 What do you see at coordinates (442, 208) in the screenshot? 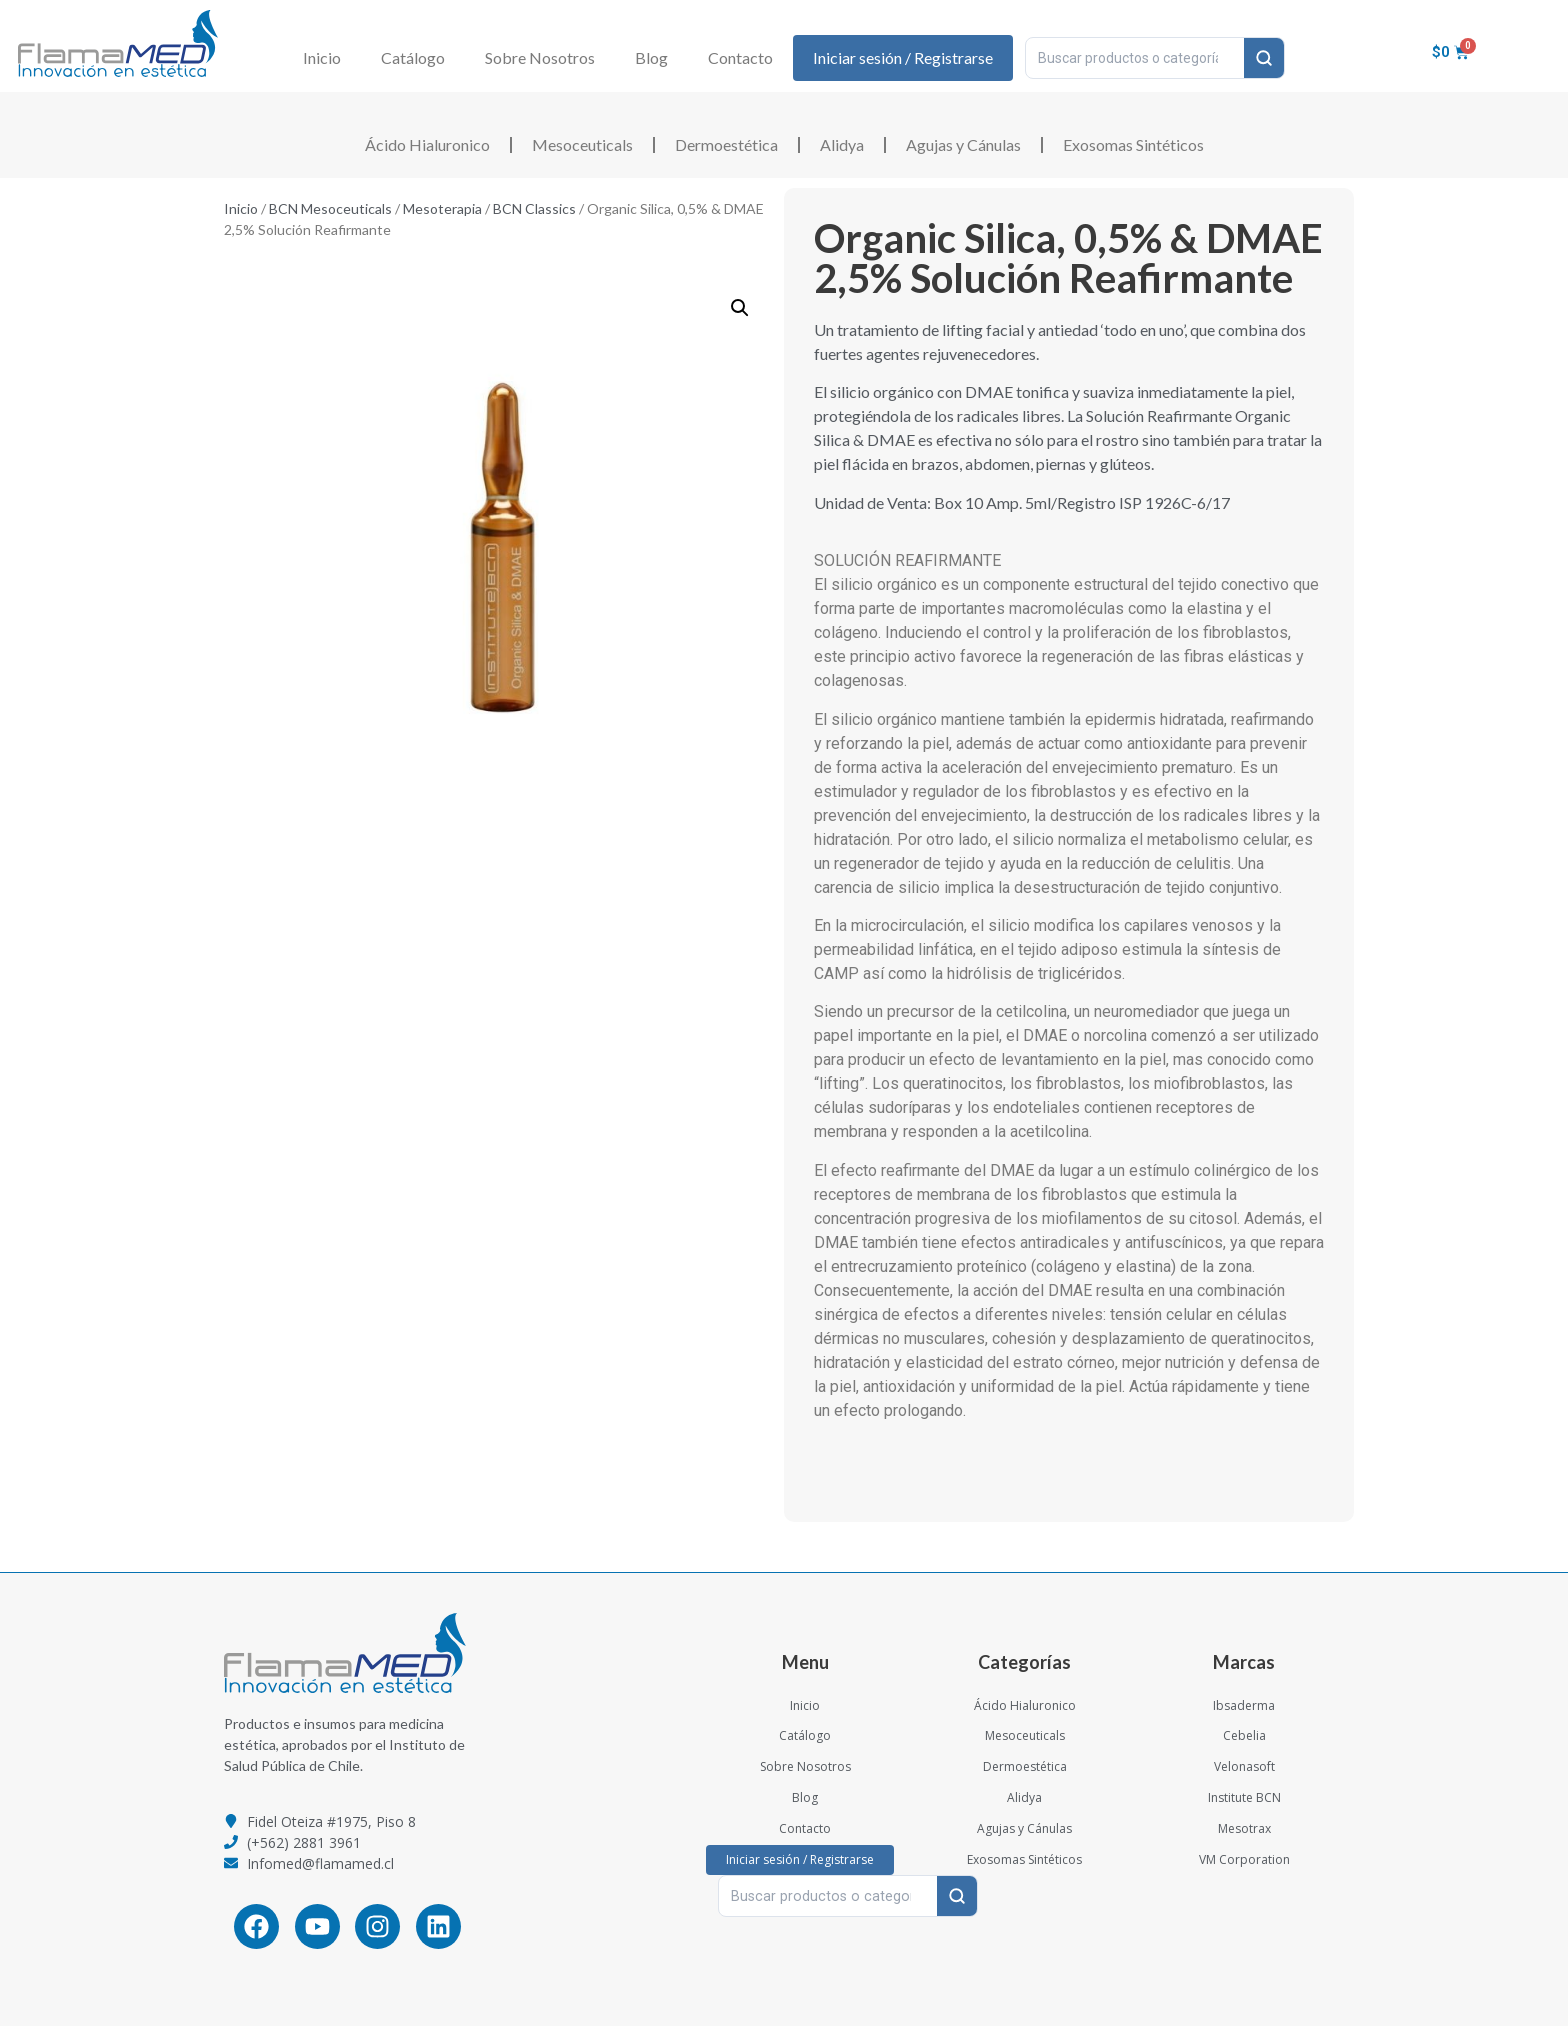
I see `Mesoterapia` at bounding box center [442, 208].